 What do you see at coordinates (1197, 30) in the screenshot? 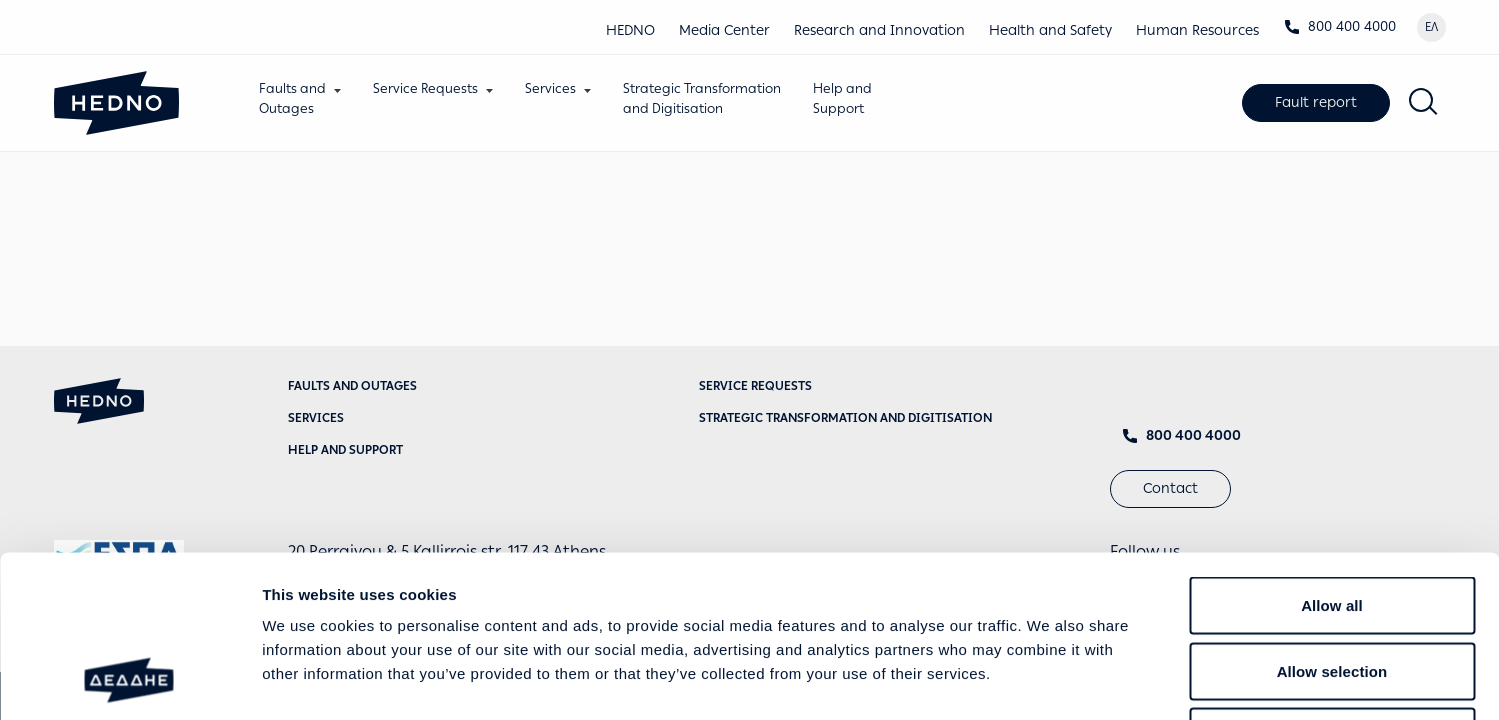
I see `Human Resources` at bounding box center [1197, 30].